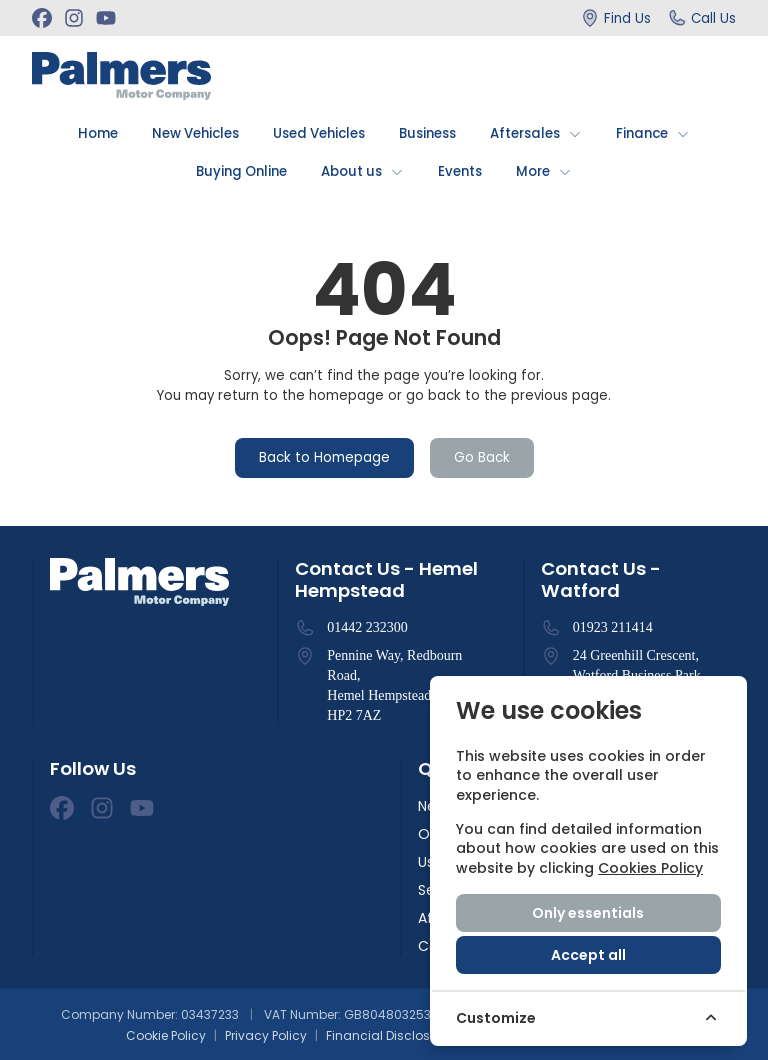  I want to click on 01923 211414, so click(613, 627).